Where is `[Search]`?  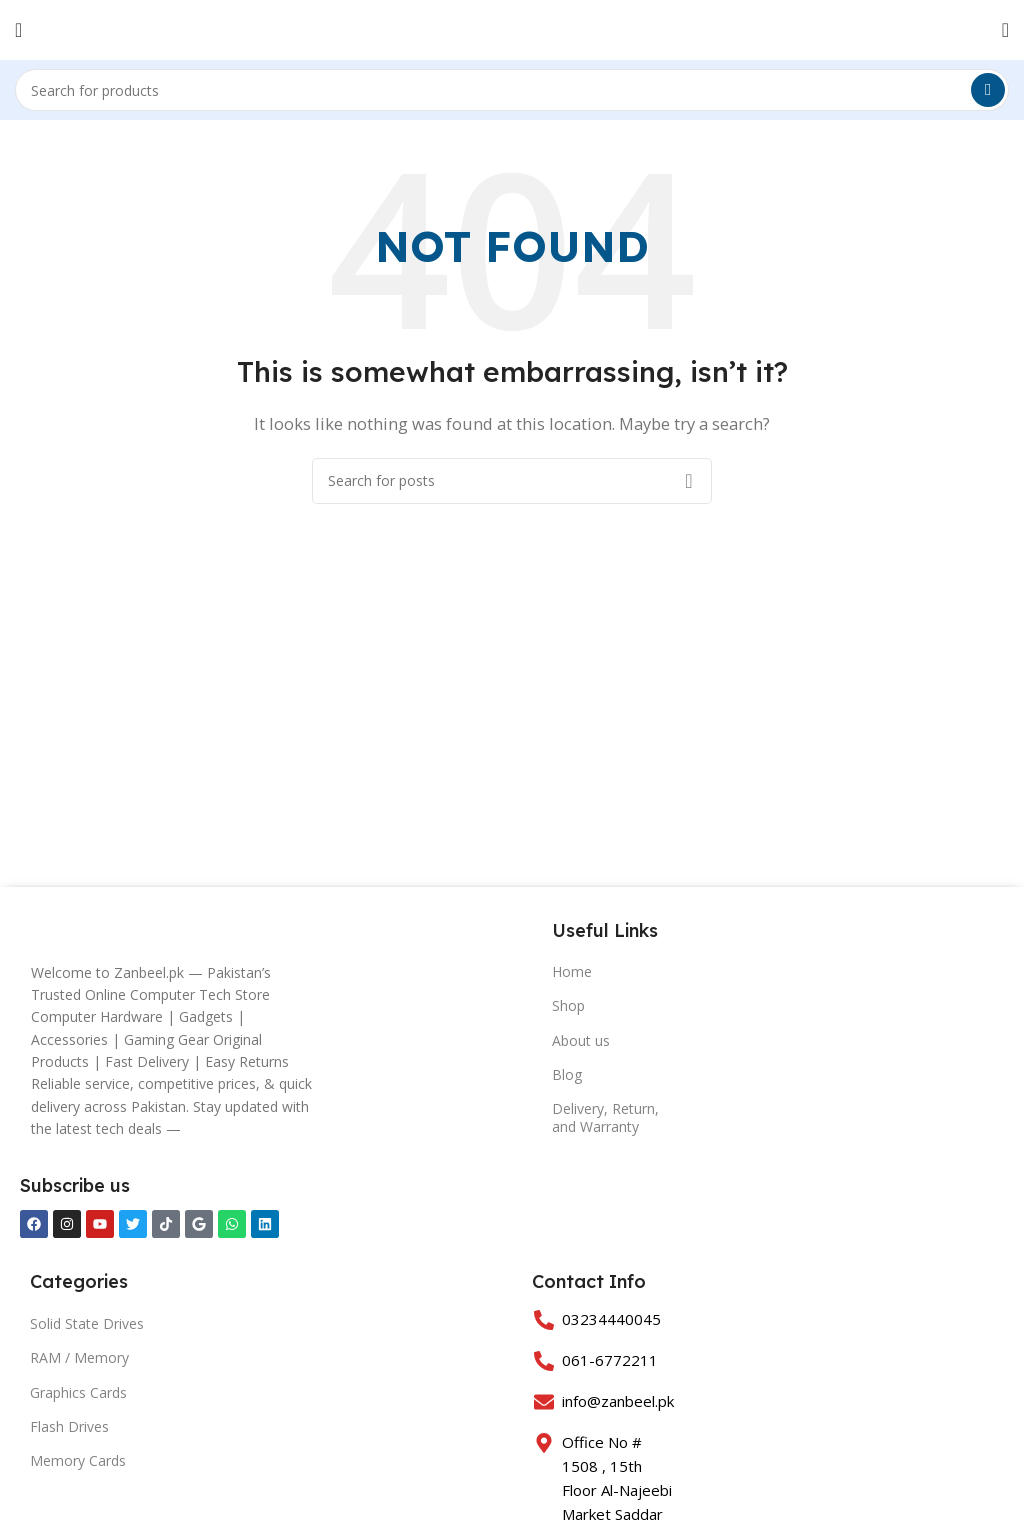
[Search] is located at coordinates (512, 90).